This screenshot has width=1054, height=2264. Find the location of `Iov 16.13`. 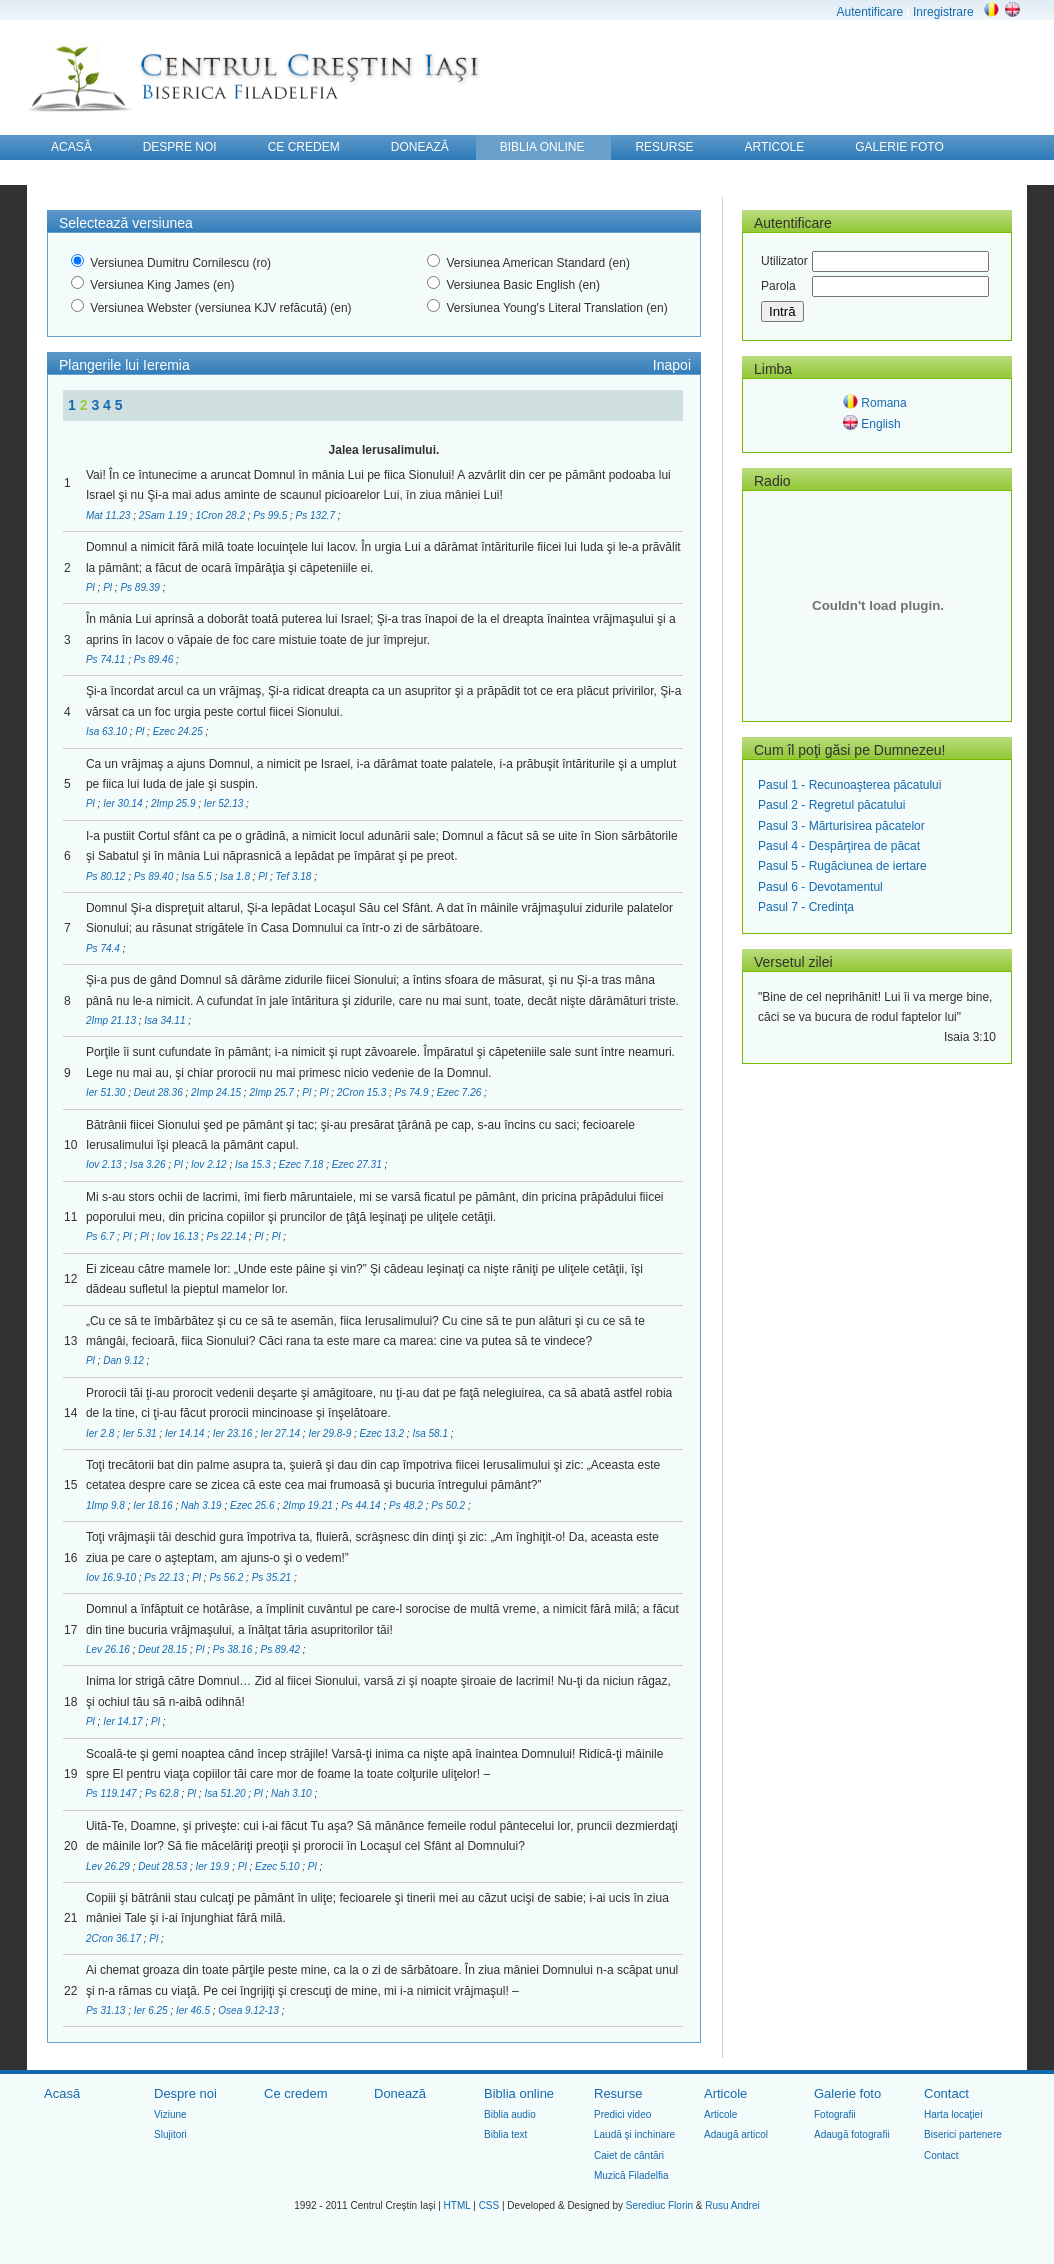

Iov 16.13 is located at coordinates (179, 1236).